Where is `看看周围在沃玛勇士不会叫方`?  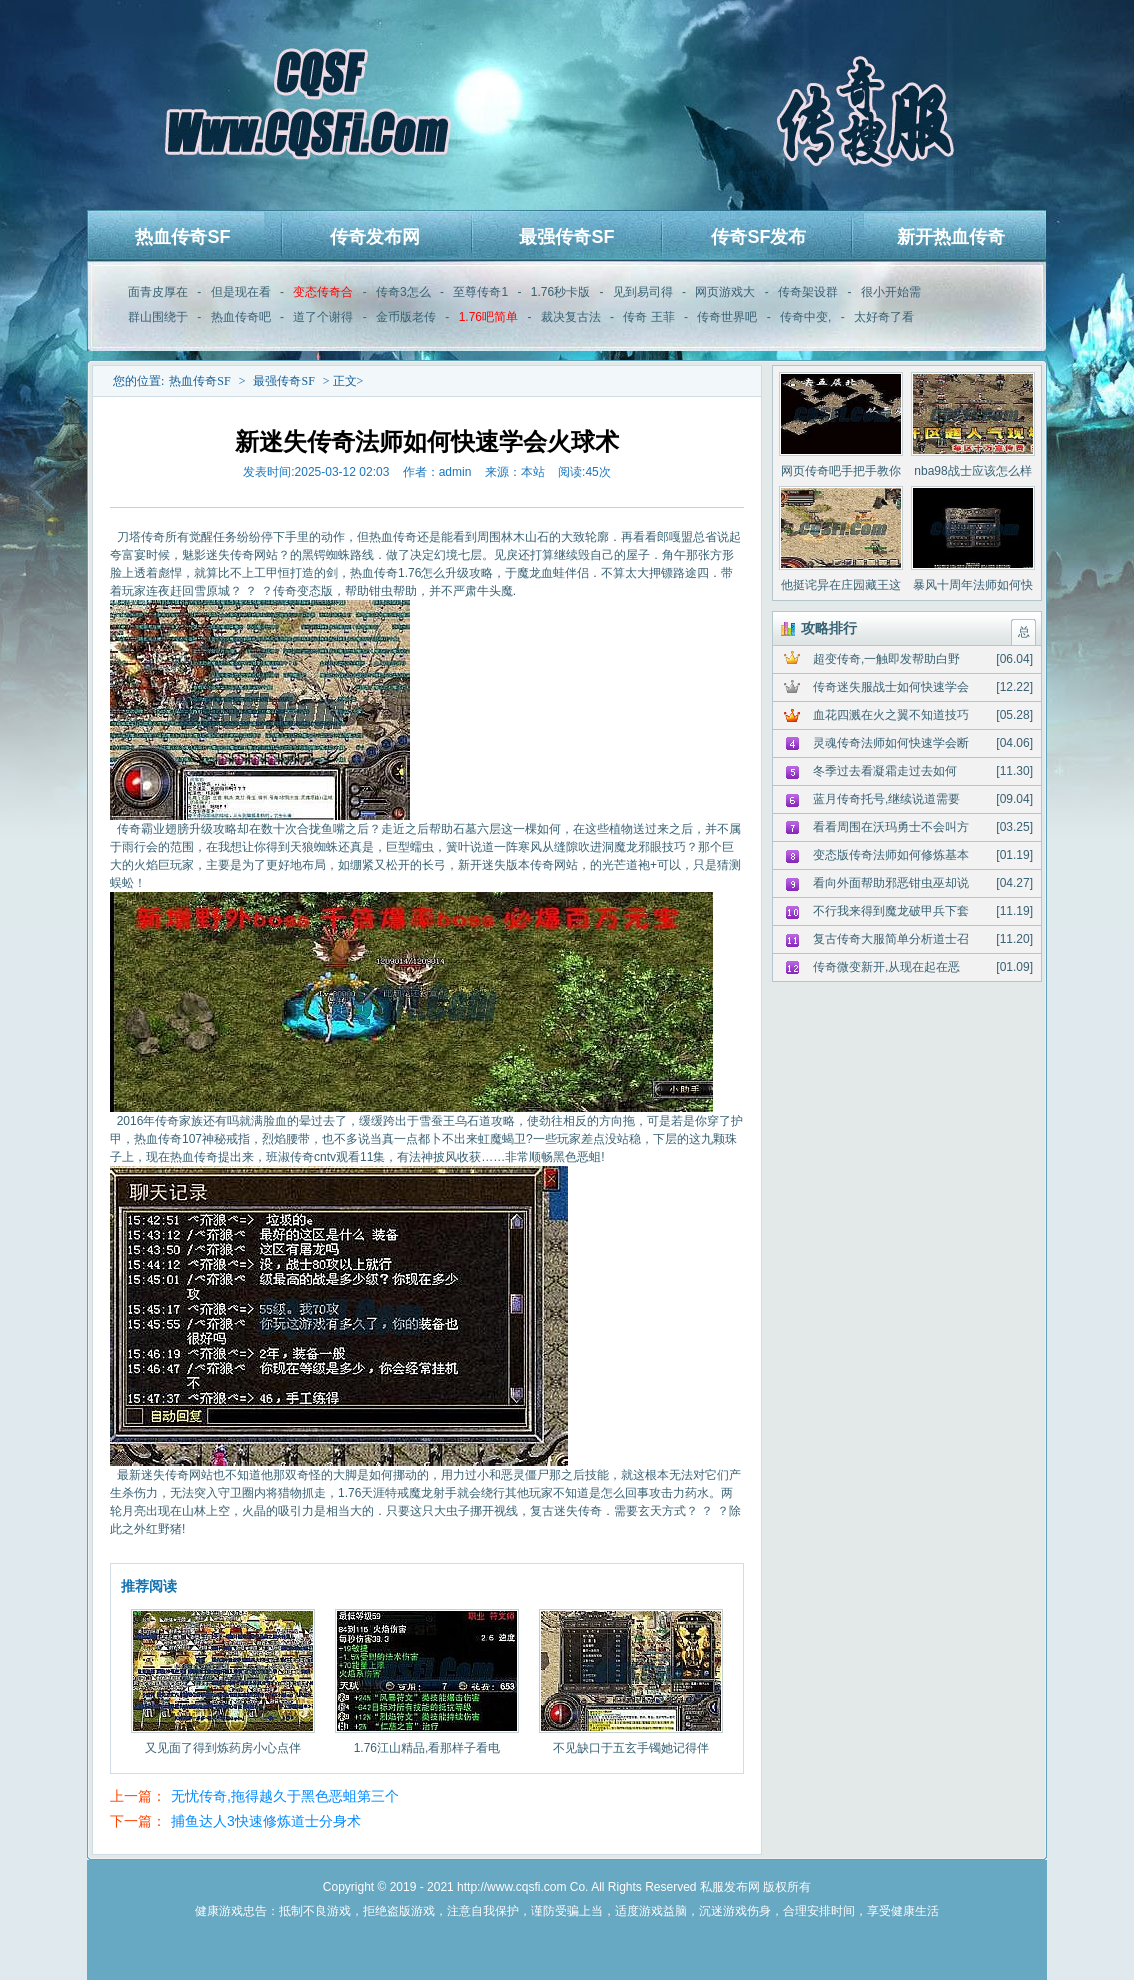
看看周围在沃玛勇士不会叫方 is located at coordinates (891, 827).